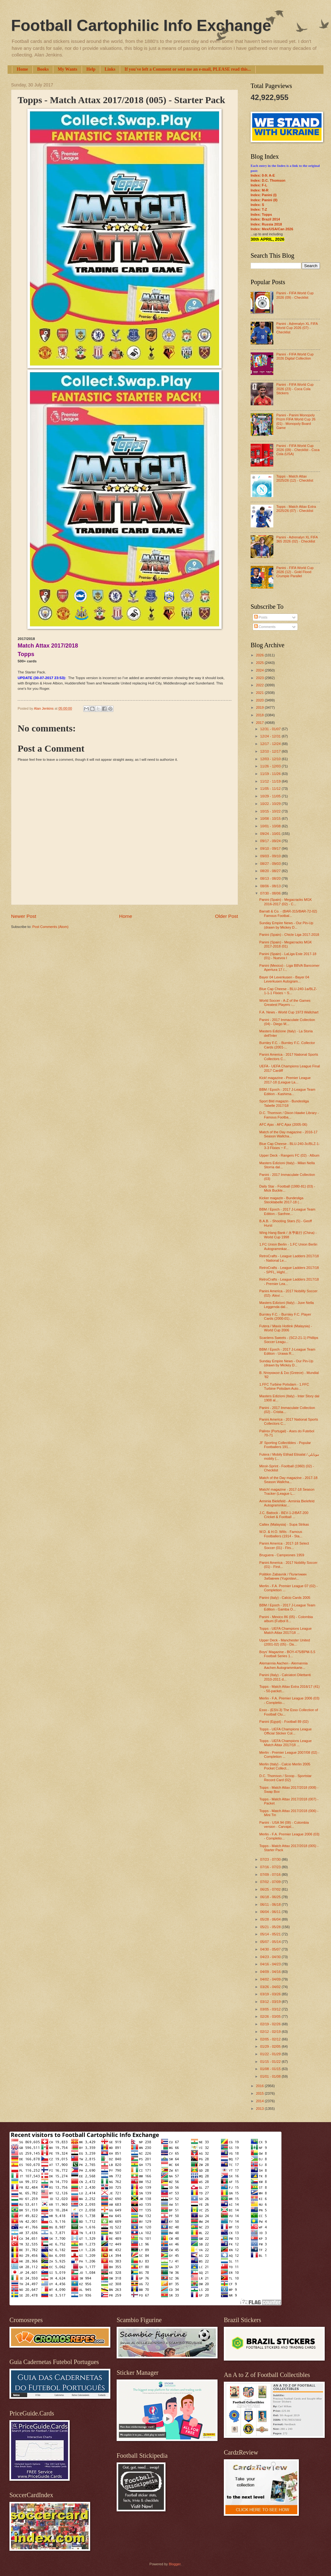 The width and height of the screenshot is (331, 2576). What do you see at coordinates (271, 1942) in the screenshot?
I see `05/07 - 05/14` at bounding box center [271, 1942].